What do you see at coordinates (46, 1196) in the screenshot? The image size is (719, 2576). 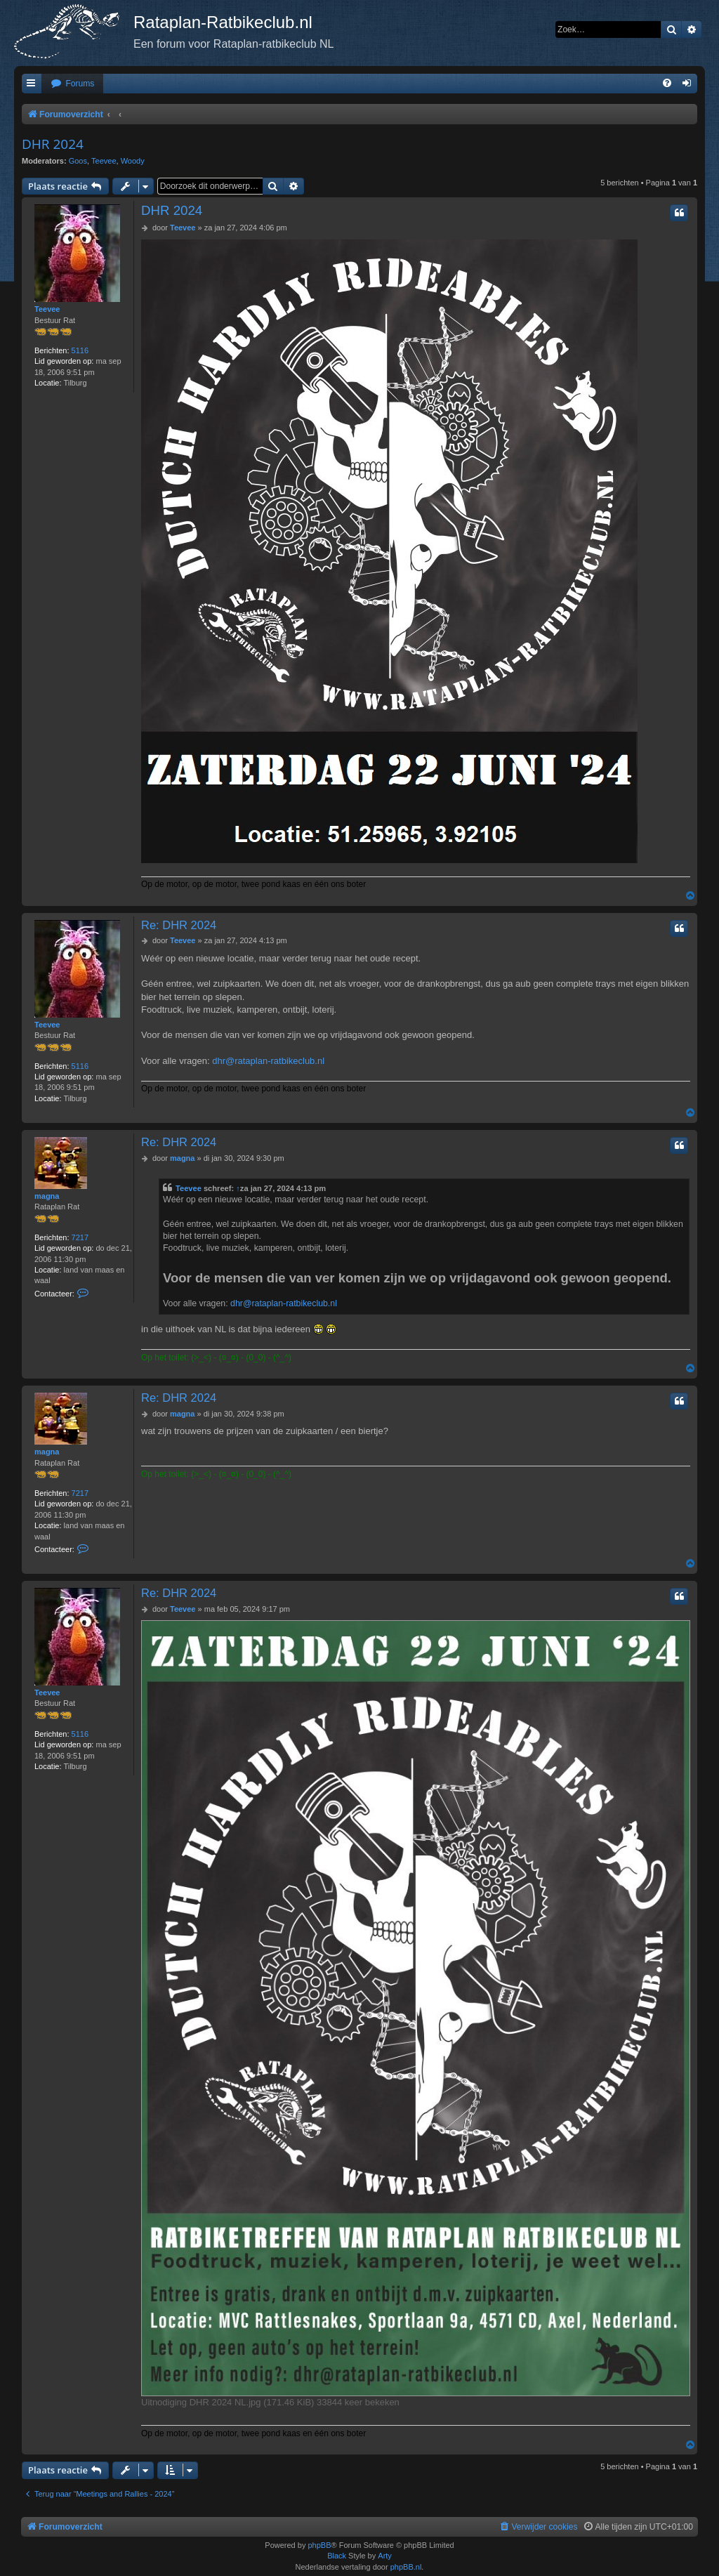 I see `magna` at bounding box center [46, 1196].